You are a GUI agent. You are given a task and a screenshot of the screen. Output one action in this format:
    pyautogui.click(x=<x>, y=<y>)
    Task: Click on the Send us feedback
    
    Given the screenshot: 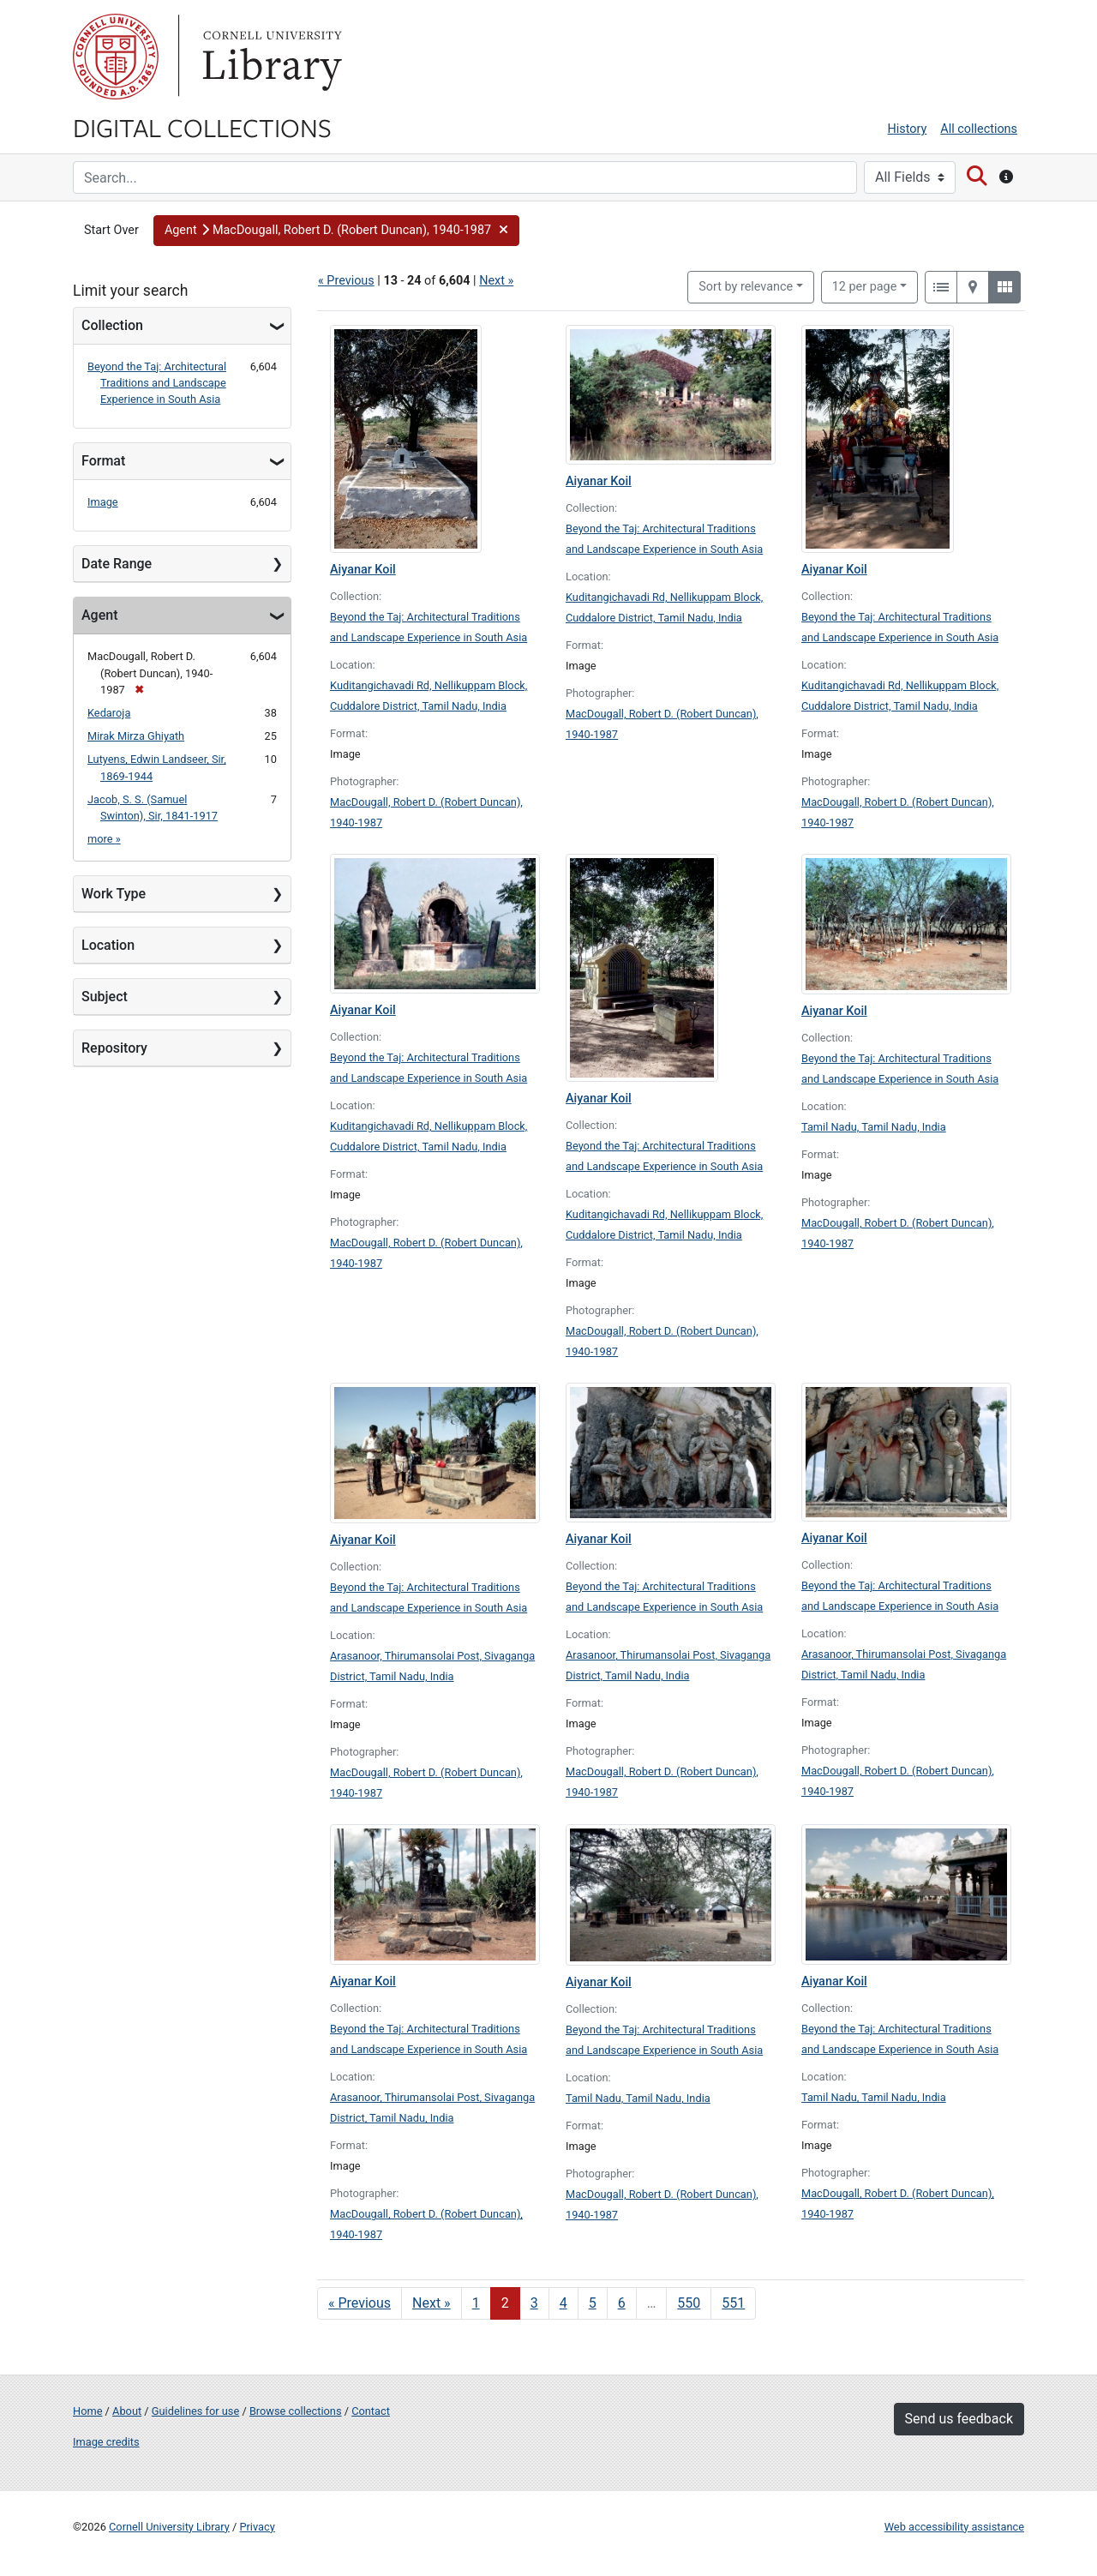 What is the action you would take?
    pyautogui.click(x=959, y=2419)
    